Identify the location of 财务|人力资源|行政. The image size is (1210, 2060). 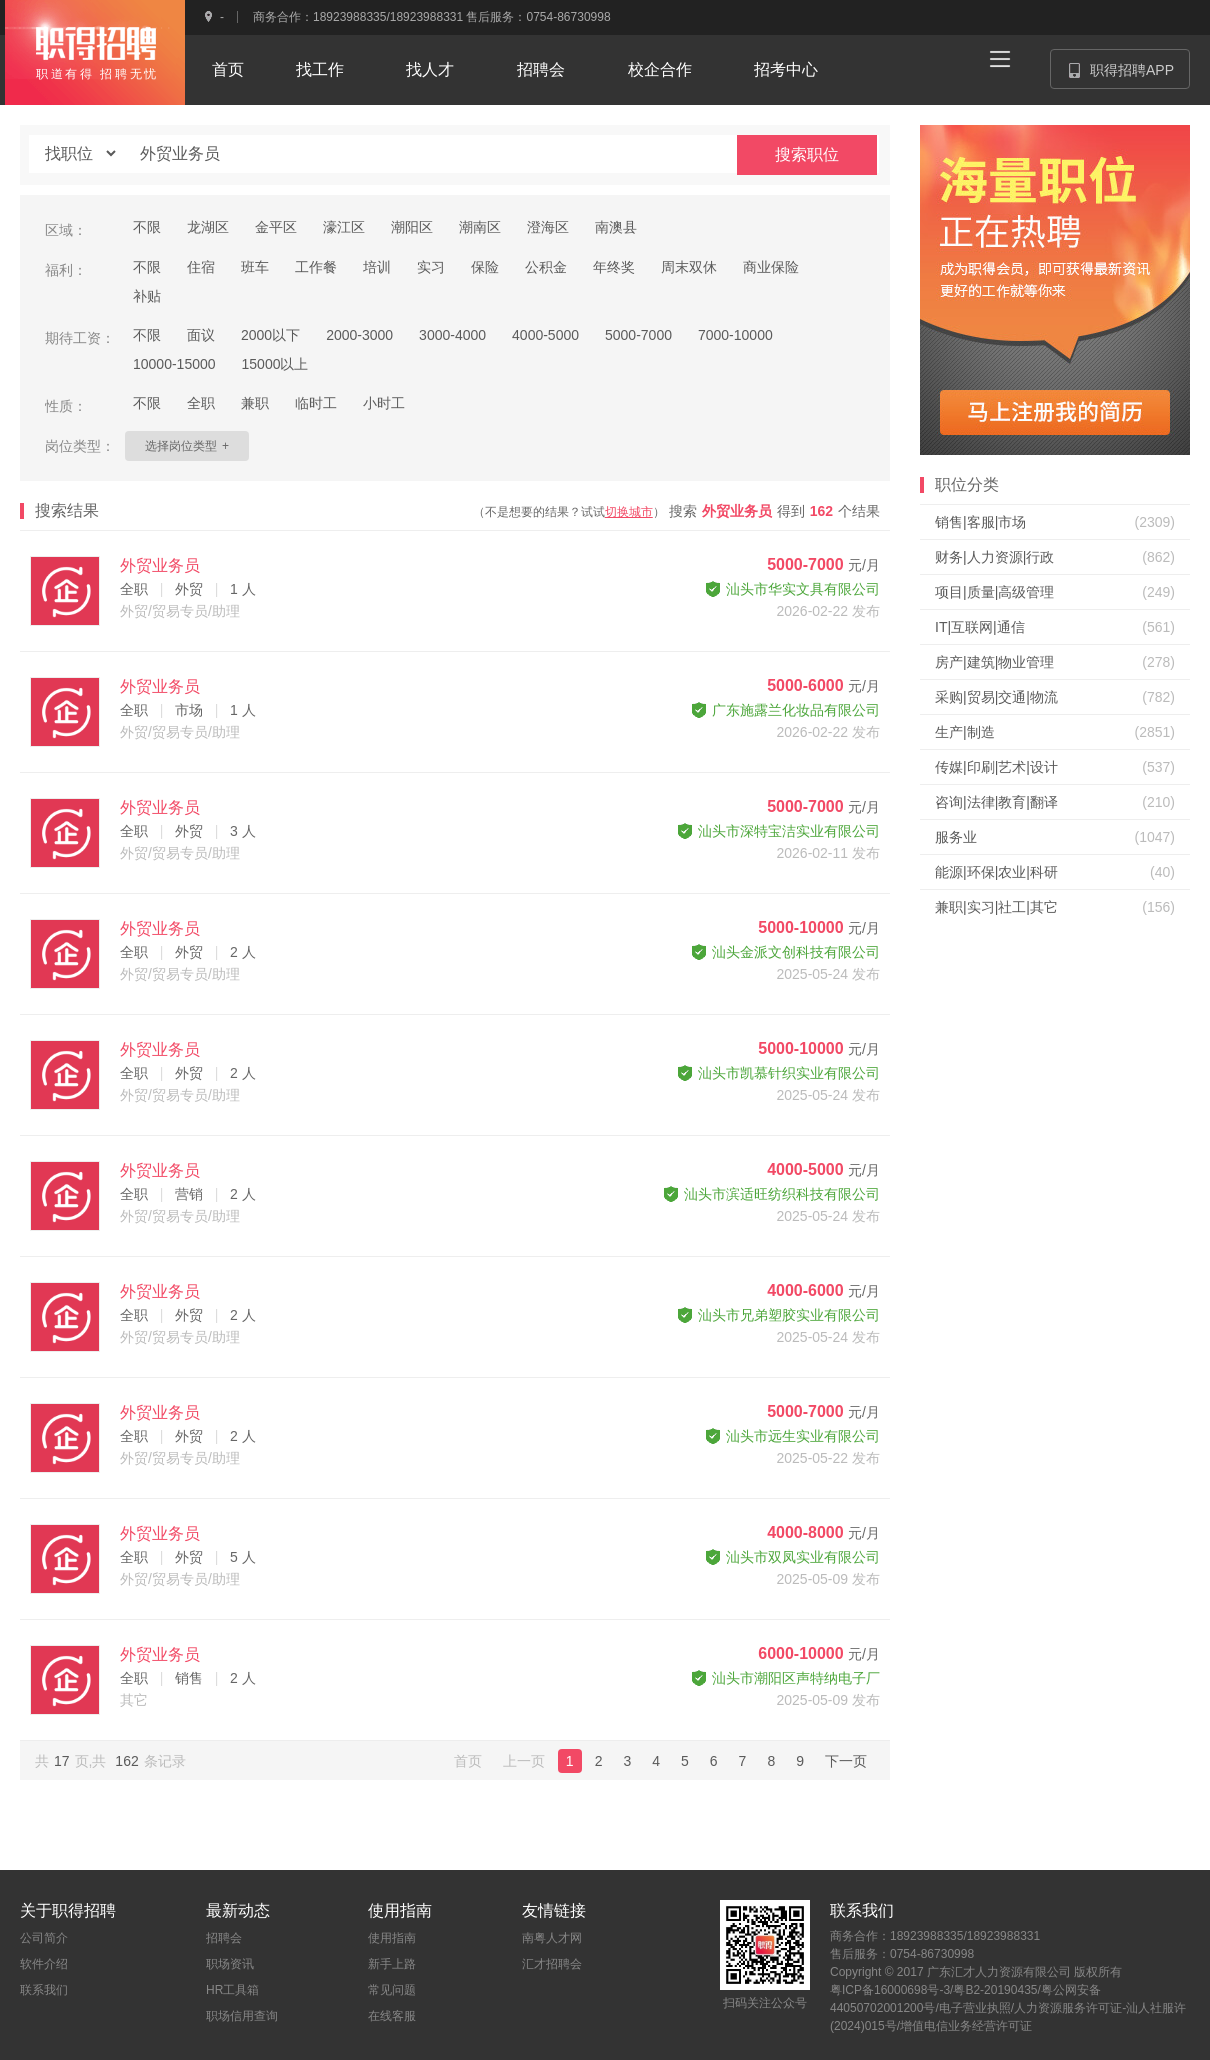
(994, 557).